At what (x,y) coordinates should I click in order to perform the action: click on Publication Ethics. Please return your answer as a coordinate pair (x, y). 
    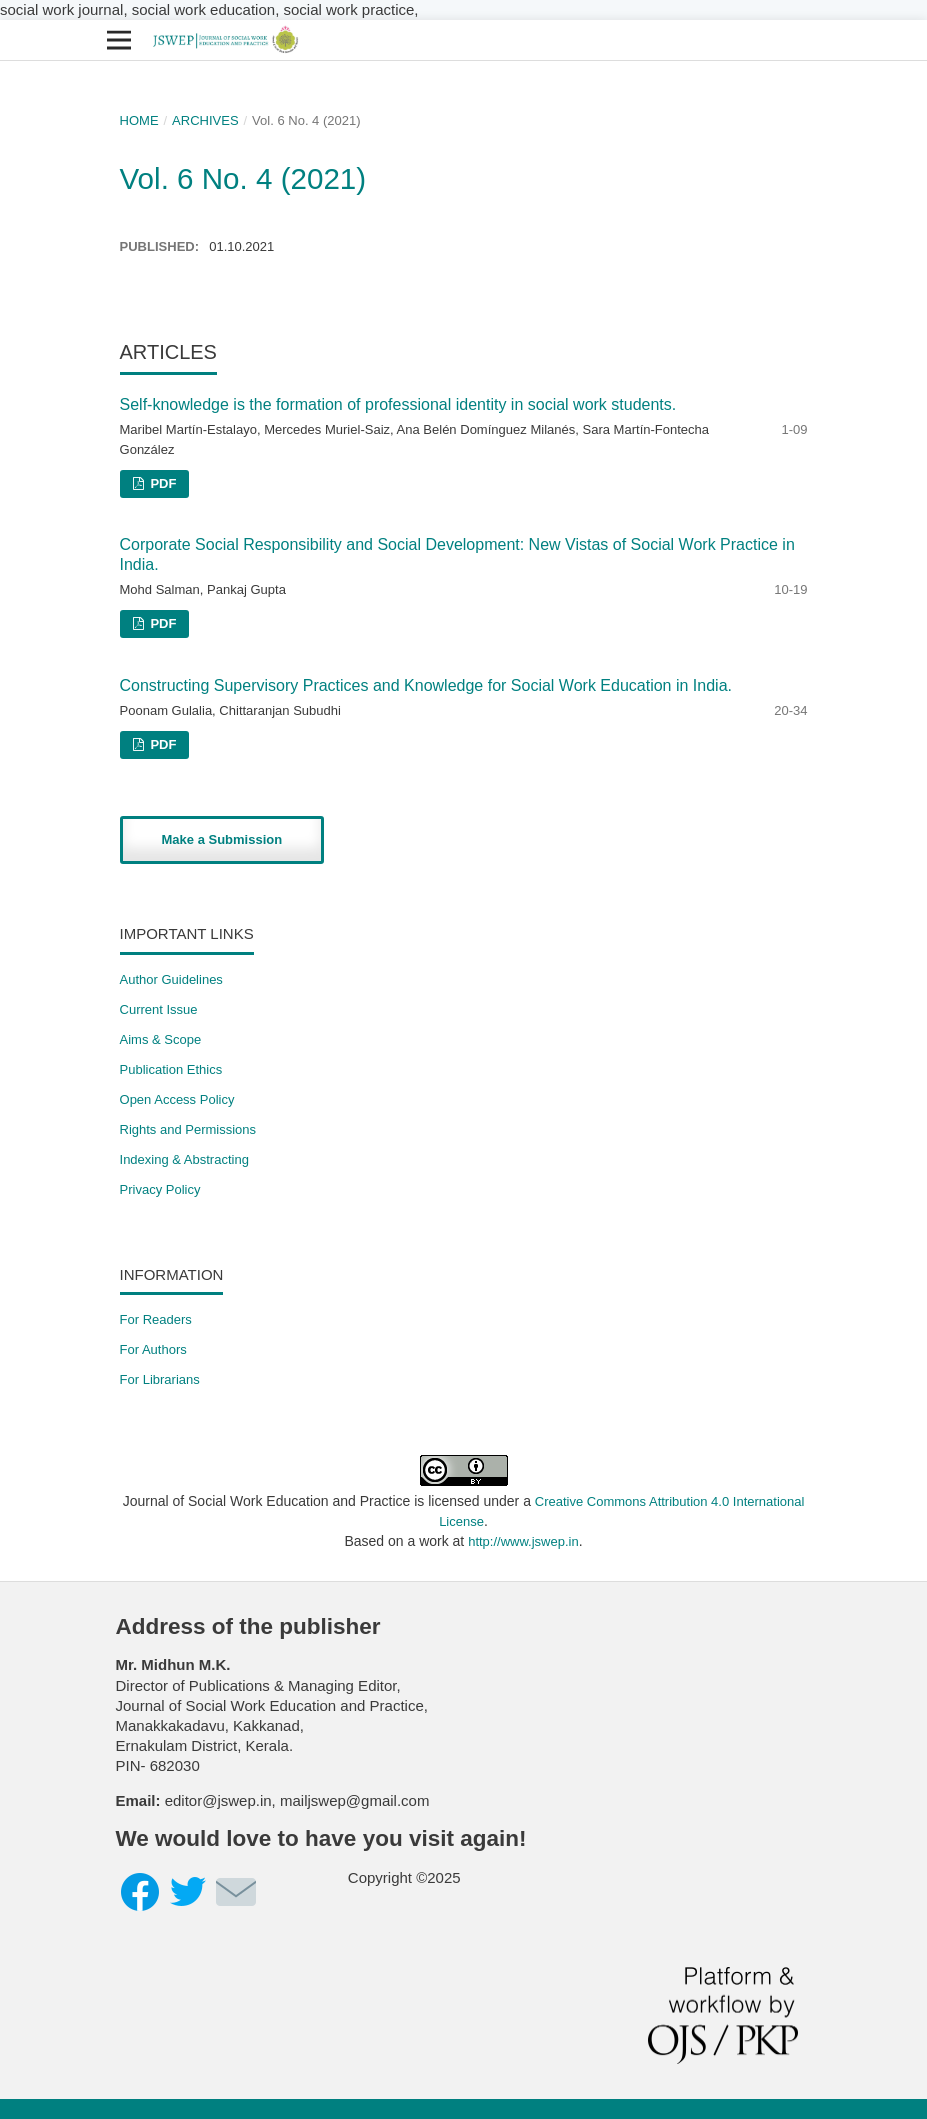
    Looking at the image, I should click on (171, 1069).